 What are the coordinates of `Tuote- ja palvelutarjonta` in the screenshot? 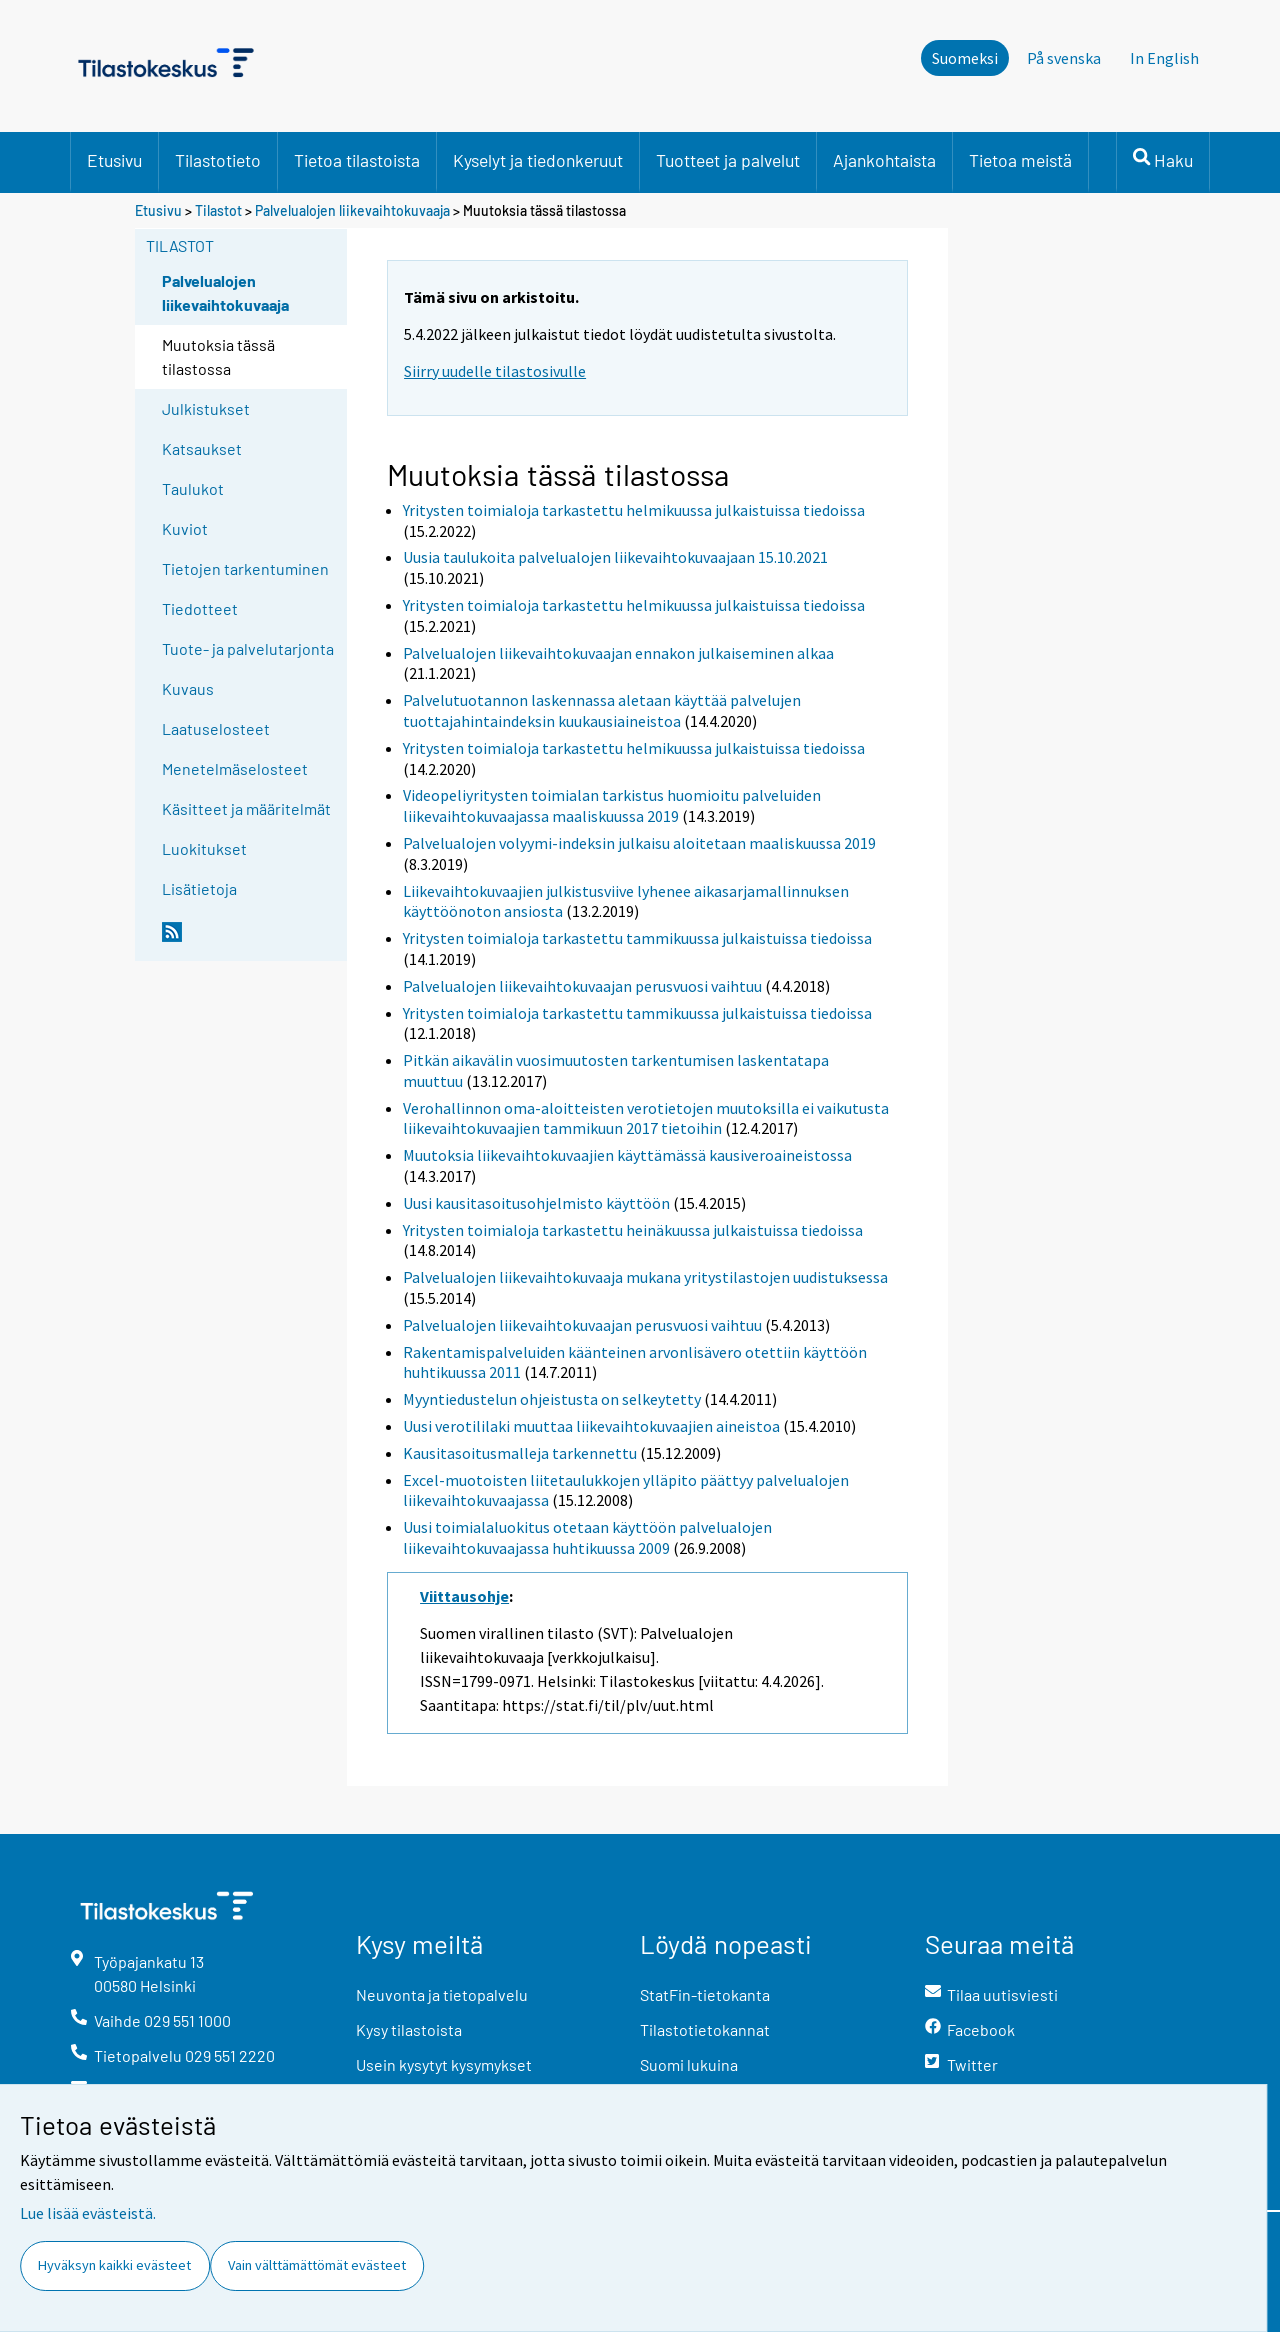 It's located at (248, 648).